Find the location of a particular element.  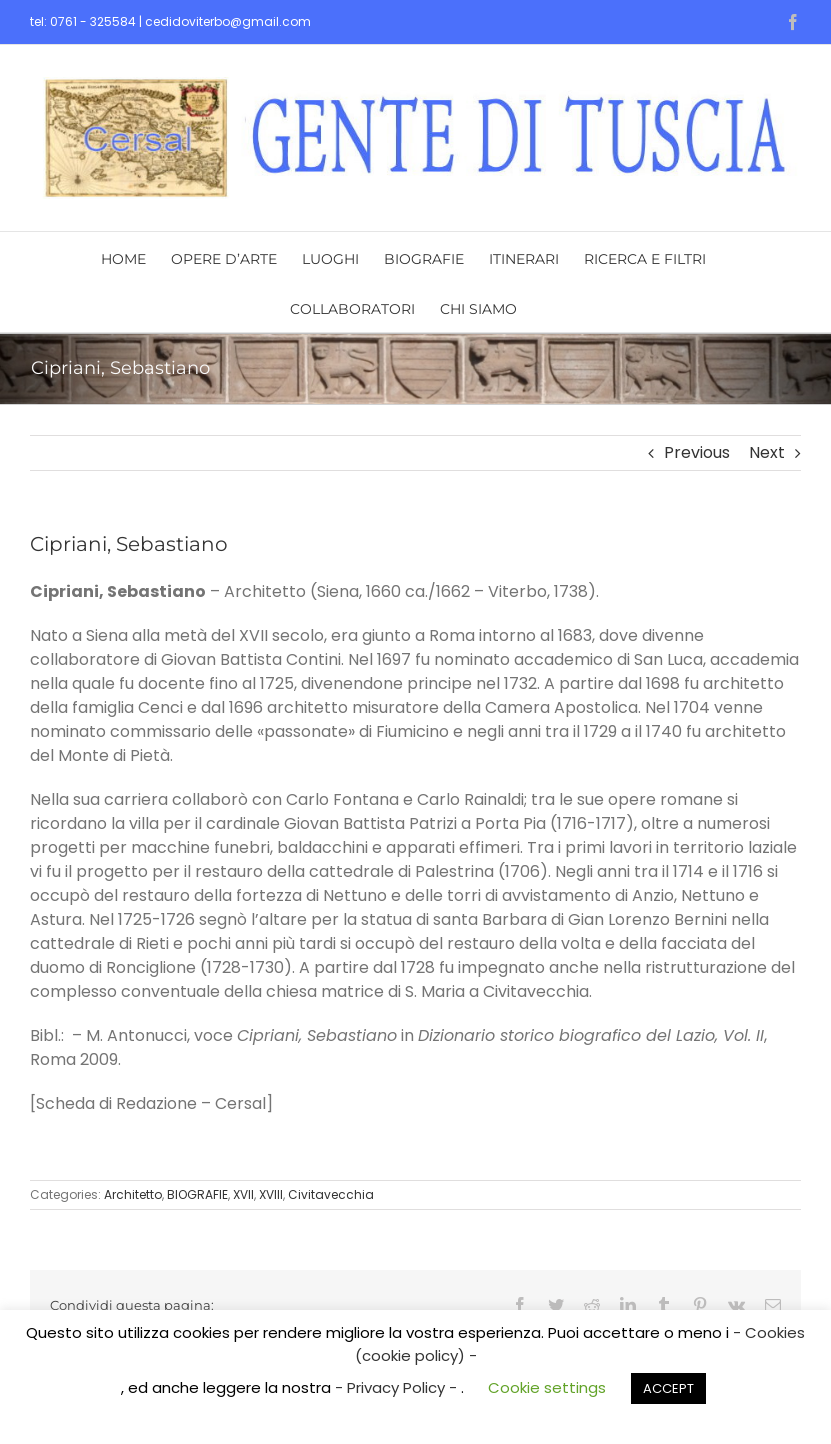

Architetto is located at coordinates (133, 1194).